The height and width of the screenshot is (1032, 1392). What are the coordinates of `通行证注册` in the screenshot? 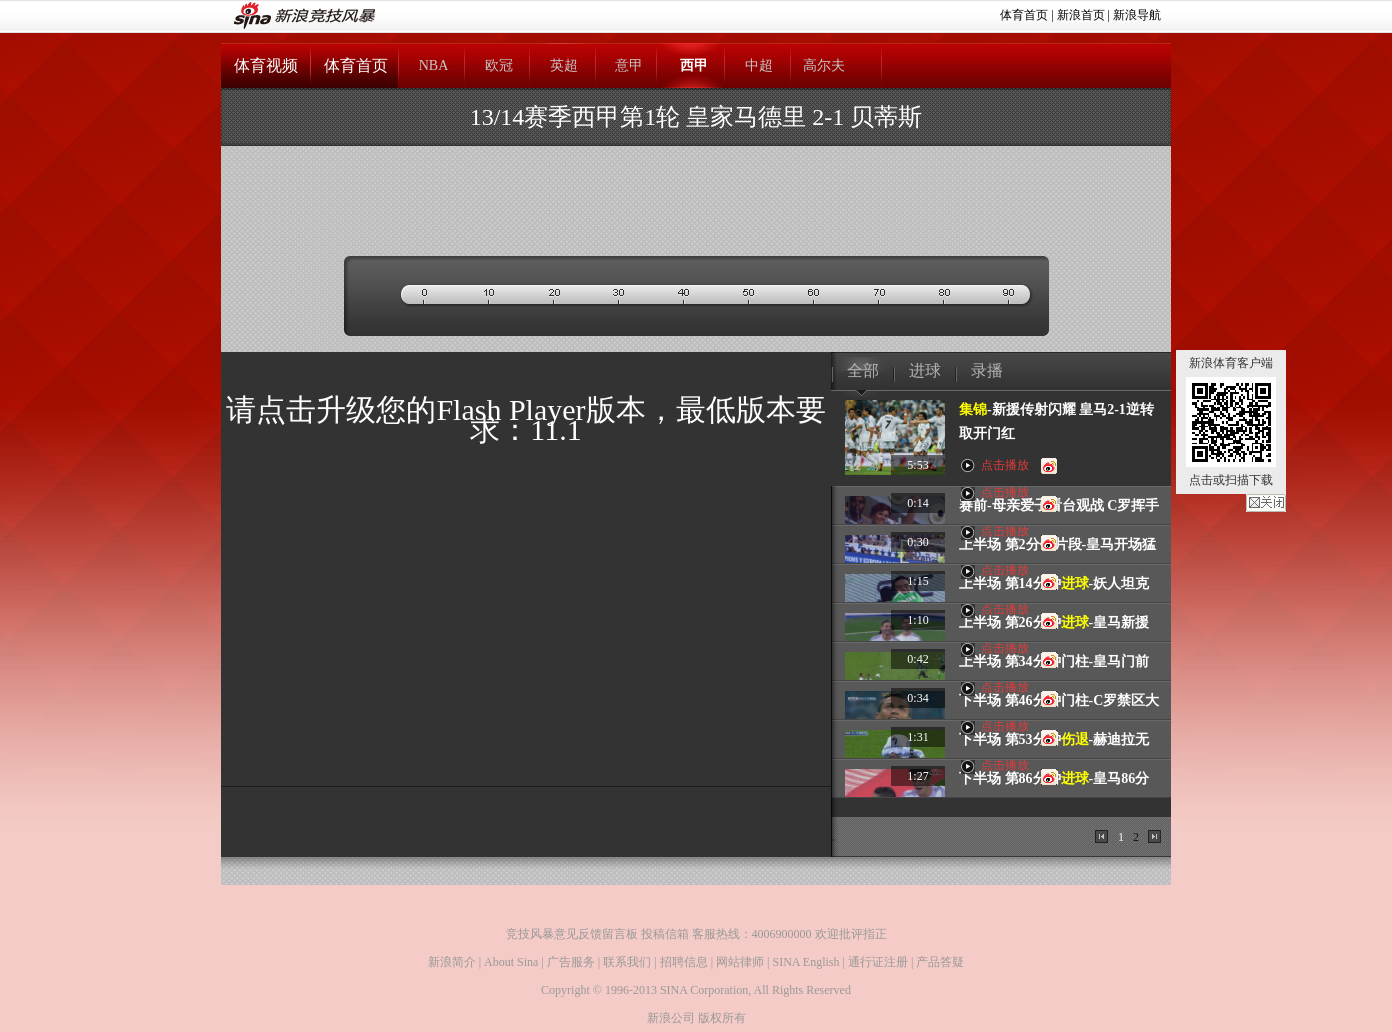 It's located at (878, 962).